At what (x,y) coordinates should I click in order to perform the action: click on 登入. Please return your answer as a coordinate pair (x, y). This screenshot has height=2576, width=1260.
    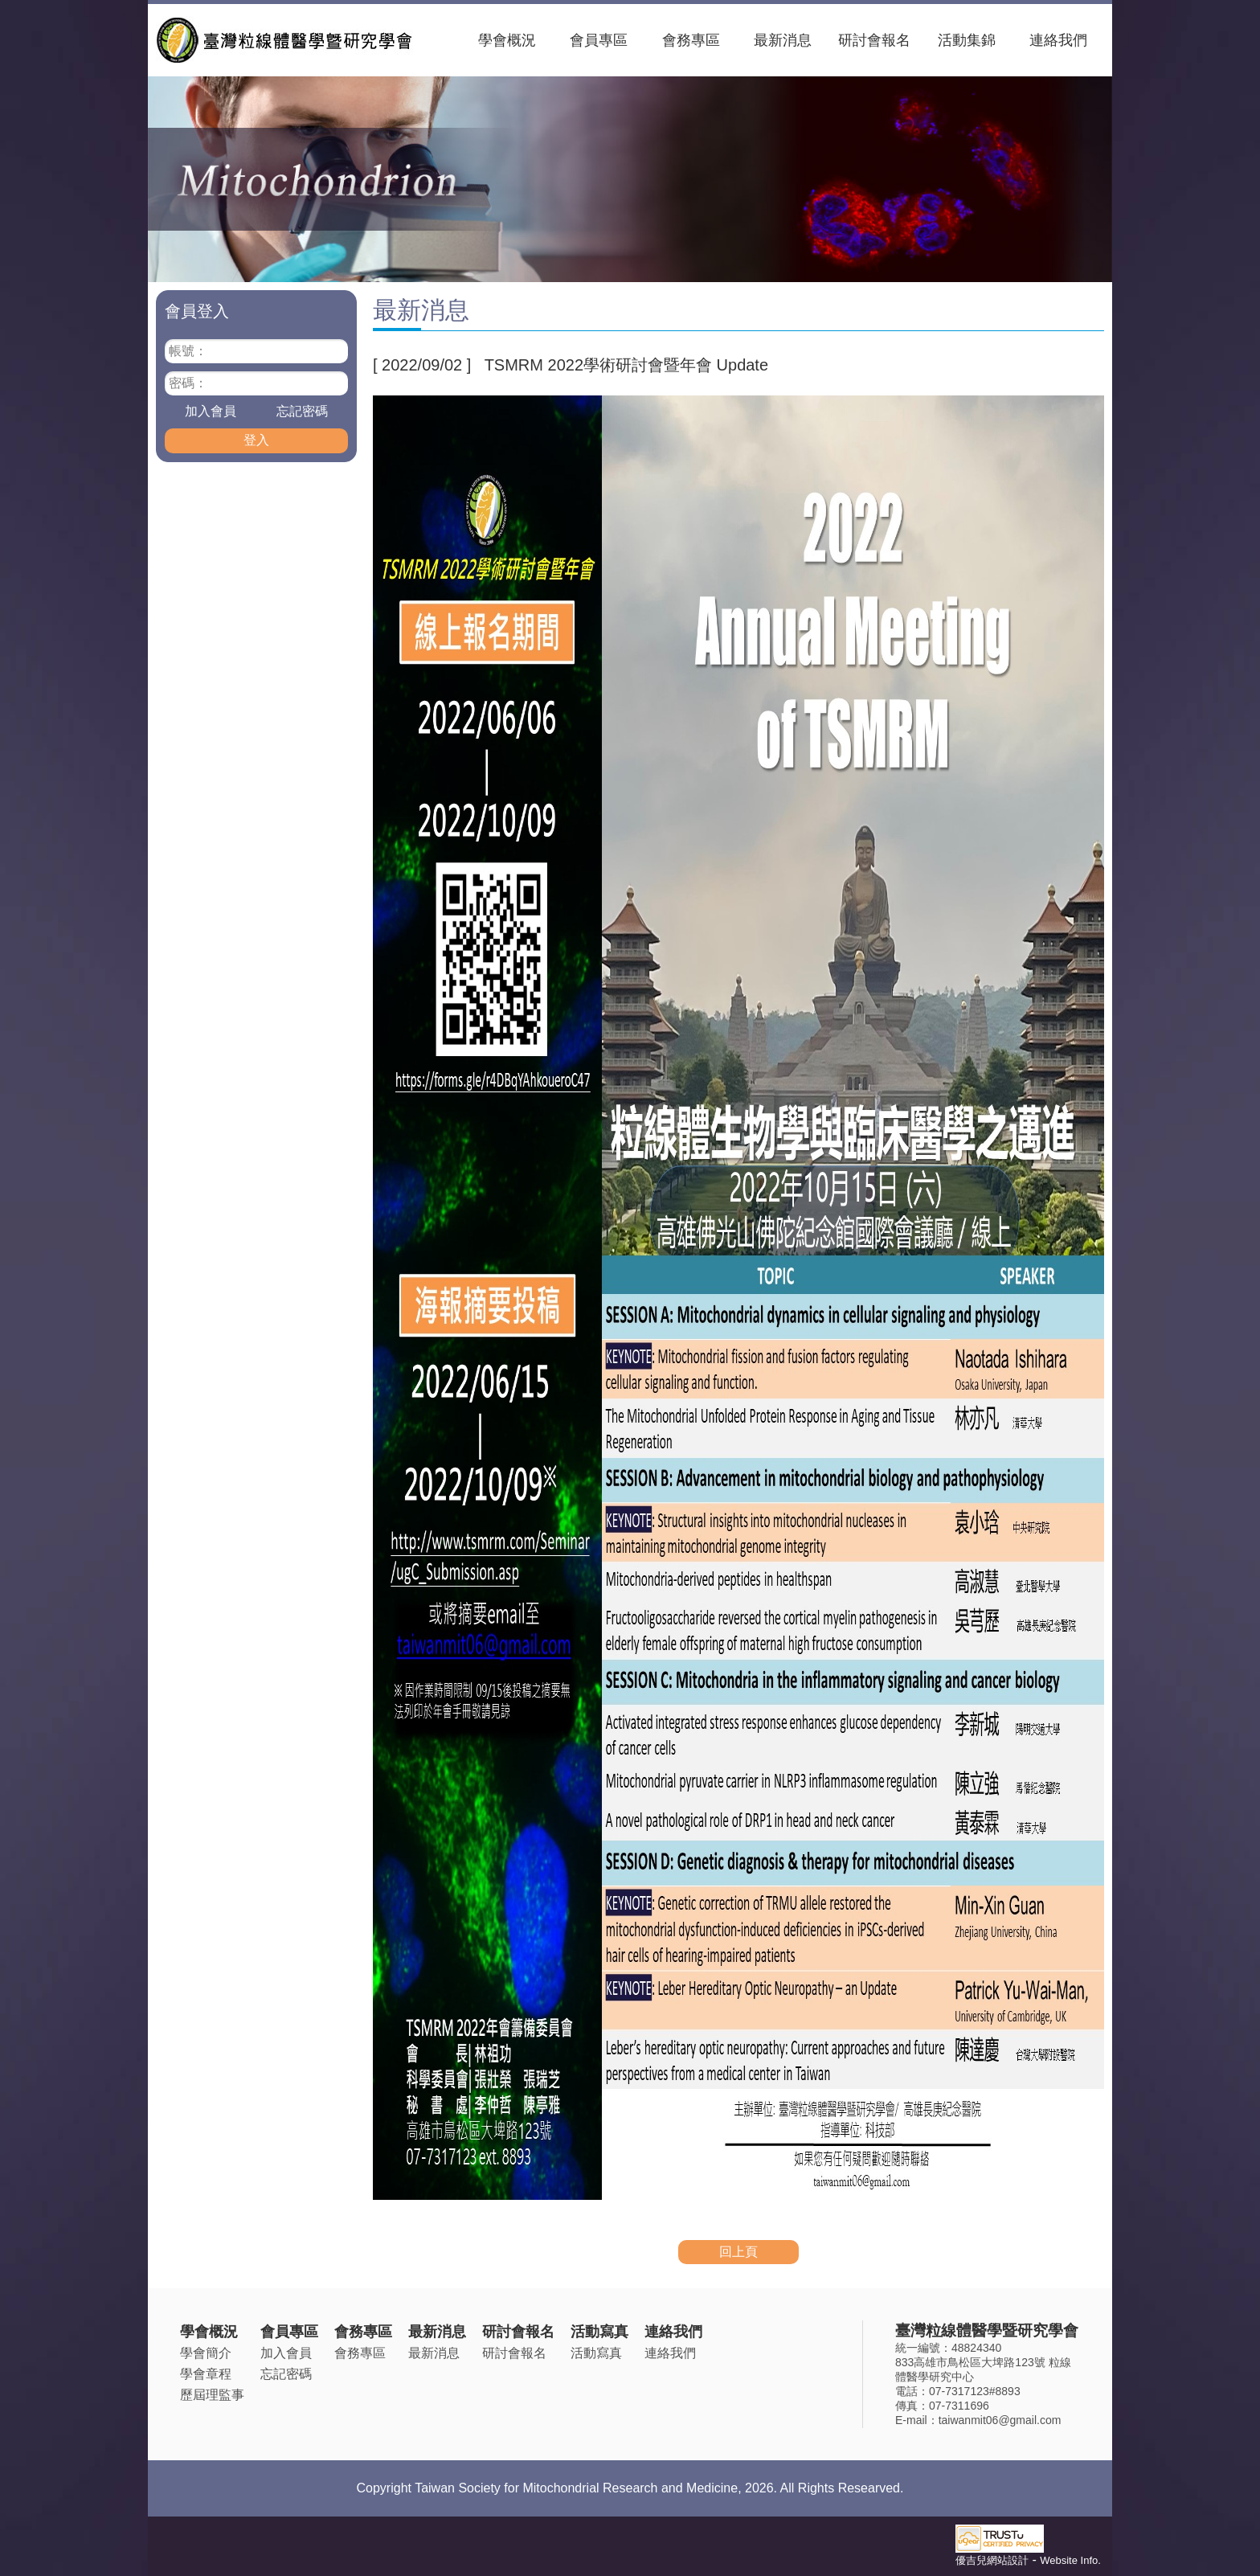
    Looking at the image, I should click on (256, 440).